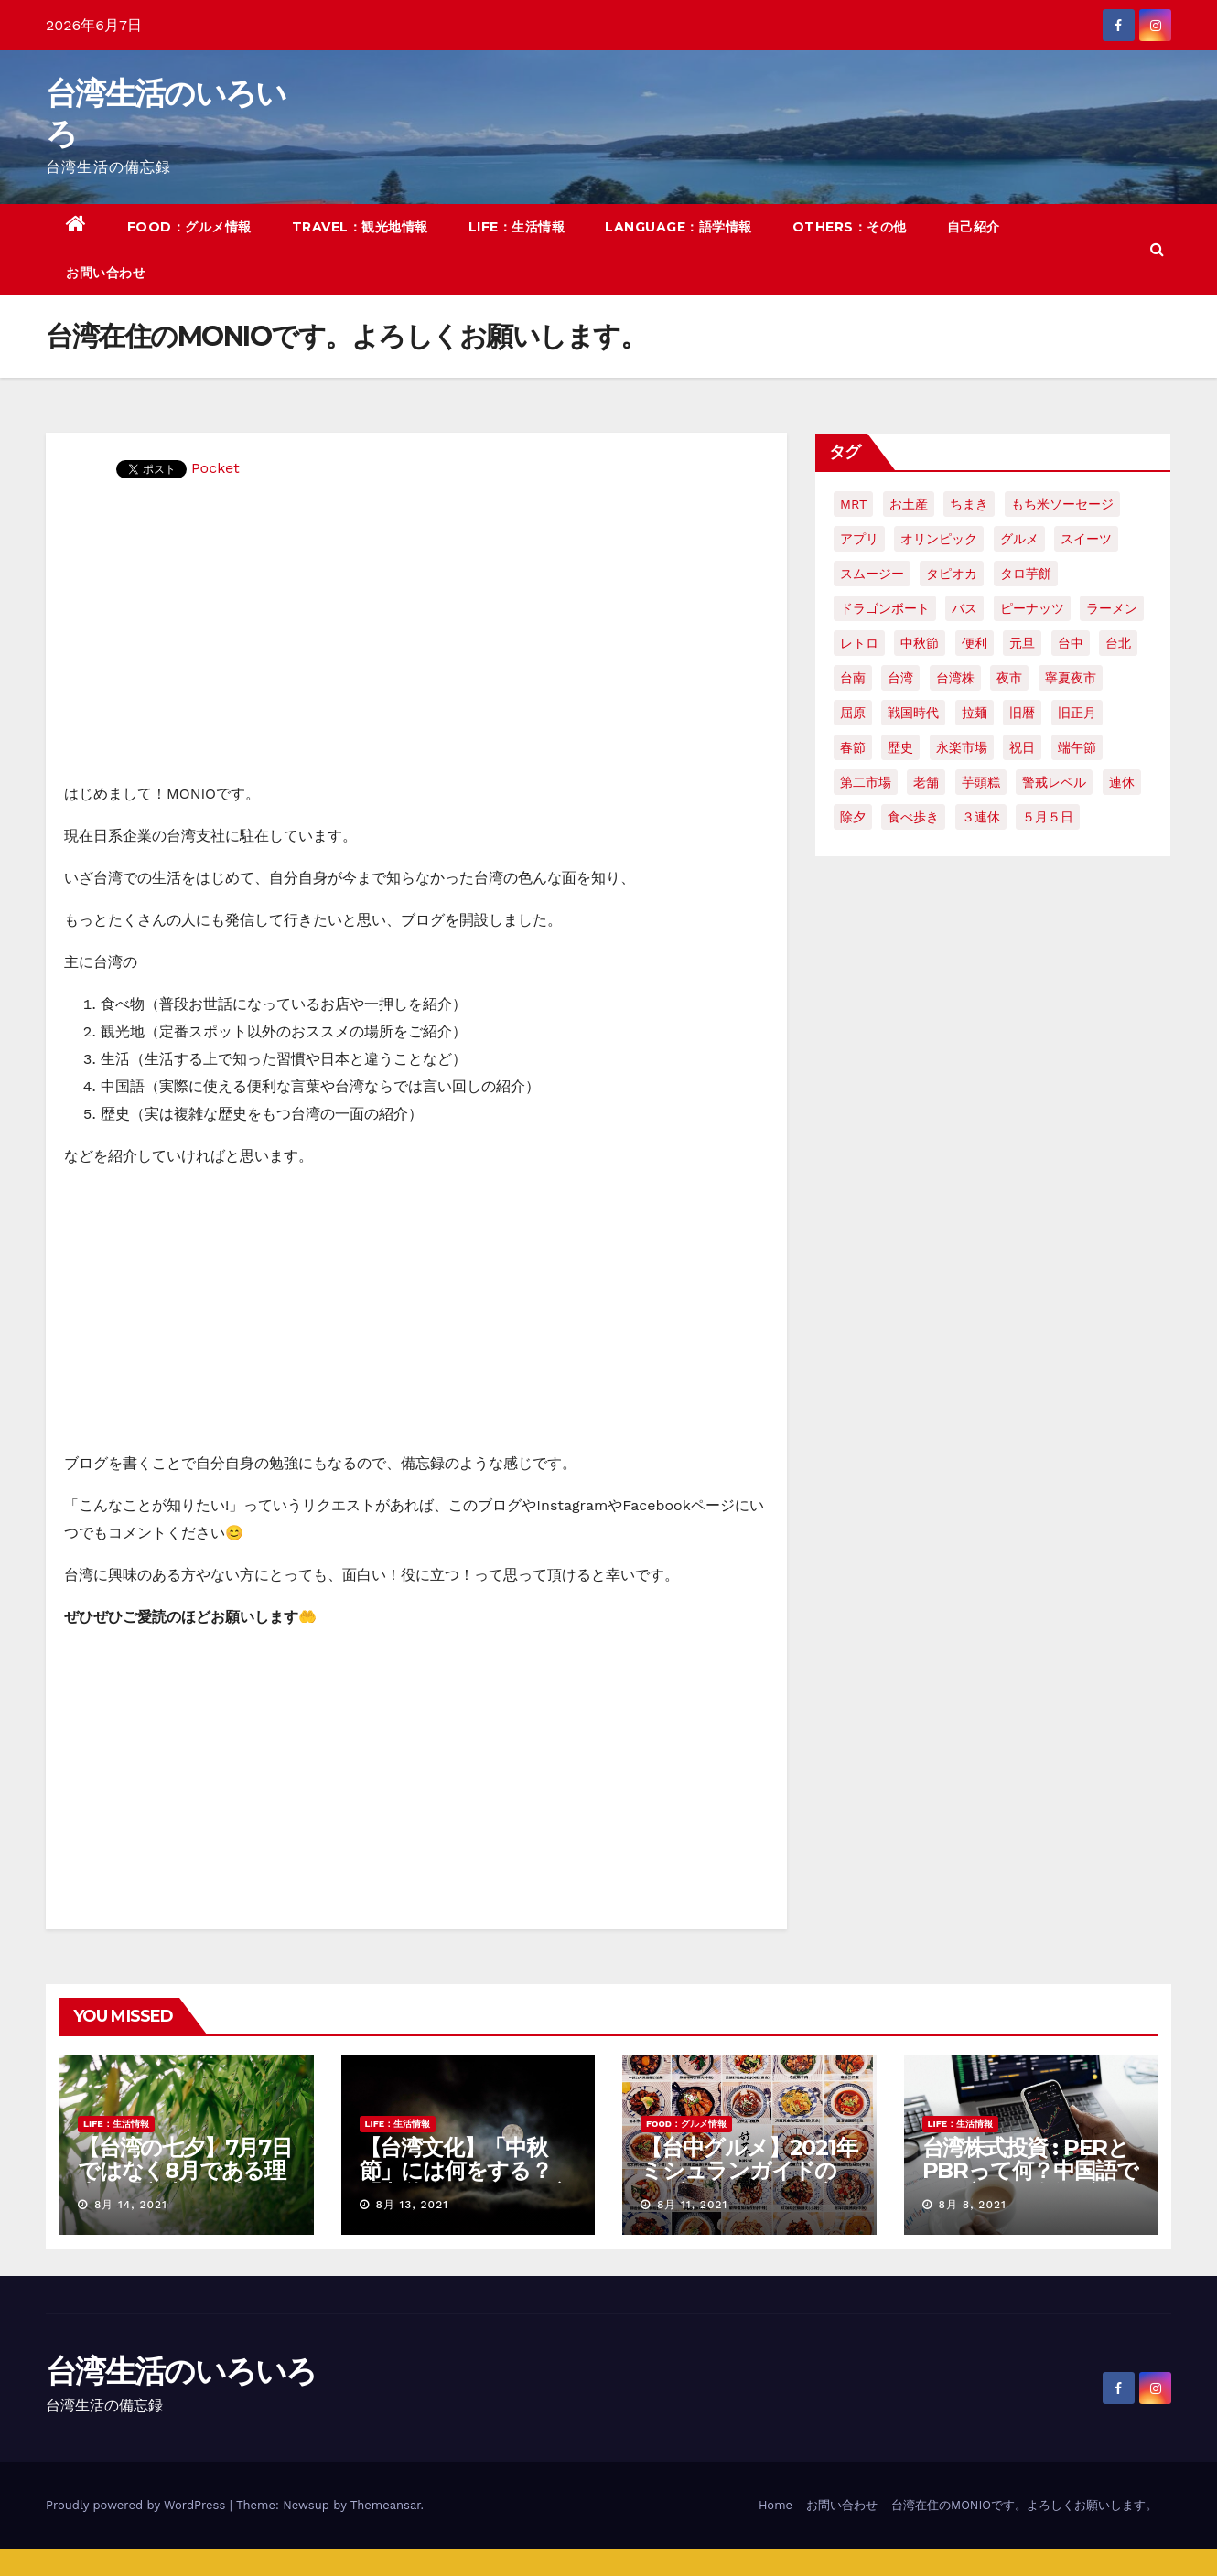 The image size is (1217, 2576). Describe the element at coordinates (1022, 747) in the screenshot. I see `祝日 [祝日 (4個の項目)]` at that location.